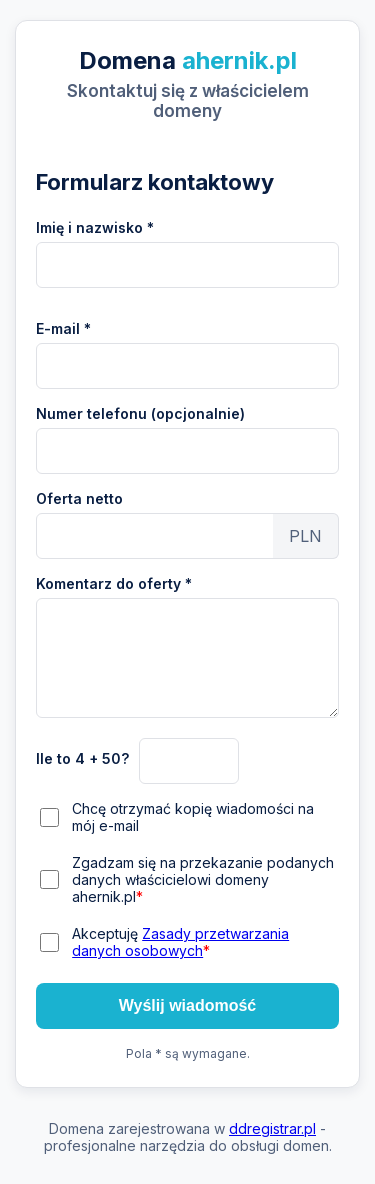 The height and width of the screenshot is (1184, 375). What do you see at coordinates (82, 758) in the screenshot?
I see `Ile to 4 + 50?` at bounding box center [82, 758].